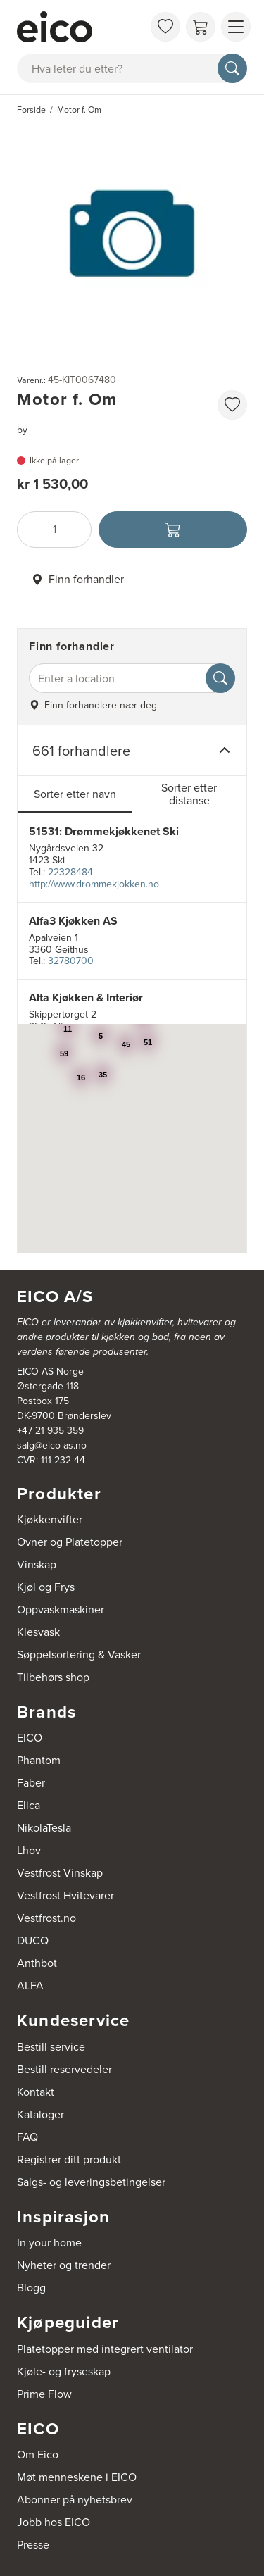 This screenshot has width=264, height=2576. I want to click on Møt menneskene i EICO, so click(77, 2477).